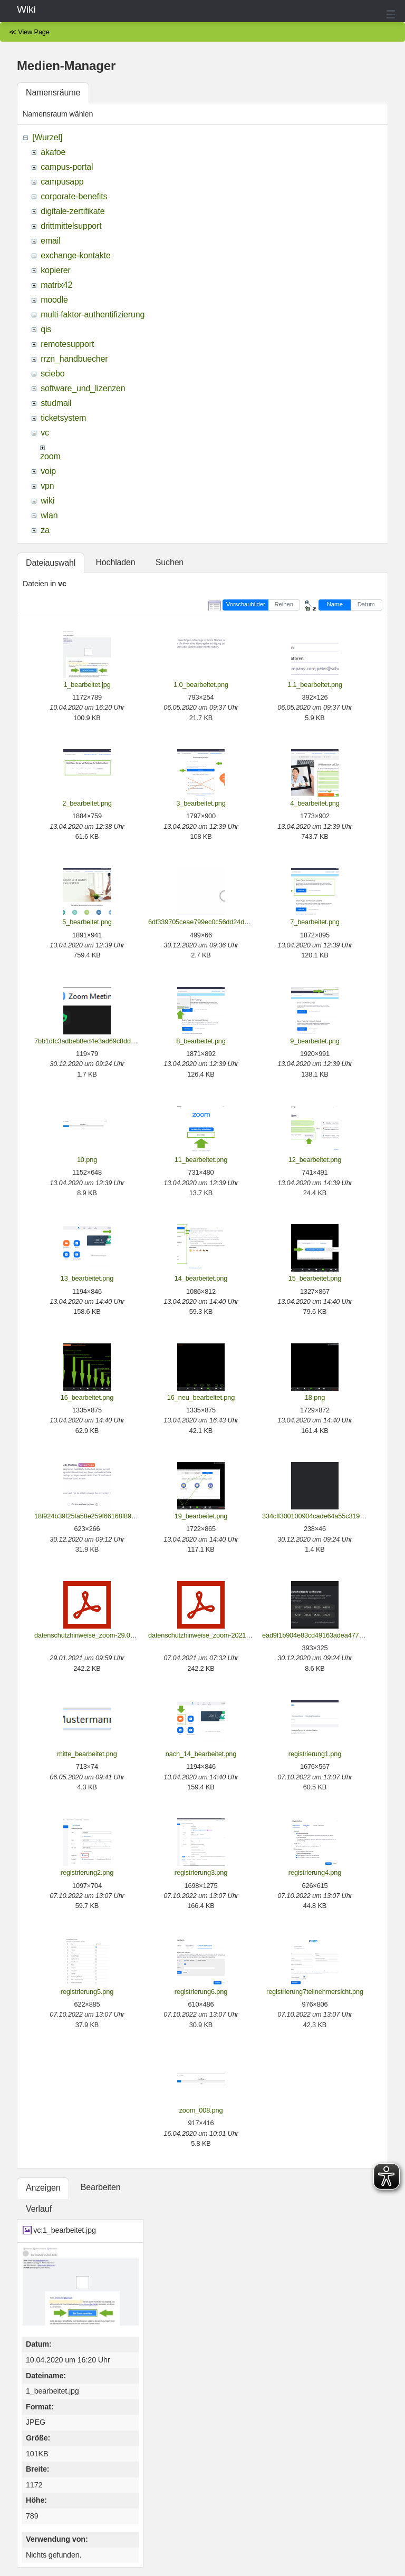 This screenshot has height=2576, width=405. What do you see at coordinates (56, 284) in the screenshot?
I see `matrix42` at bounding box center [56, 284].